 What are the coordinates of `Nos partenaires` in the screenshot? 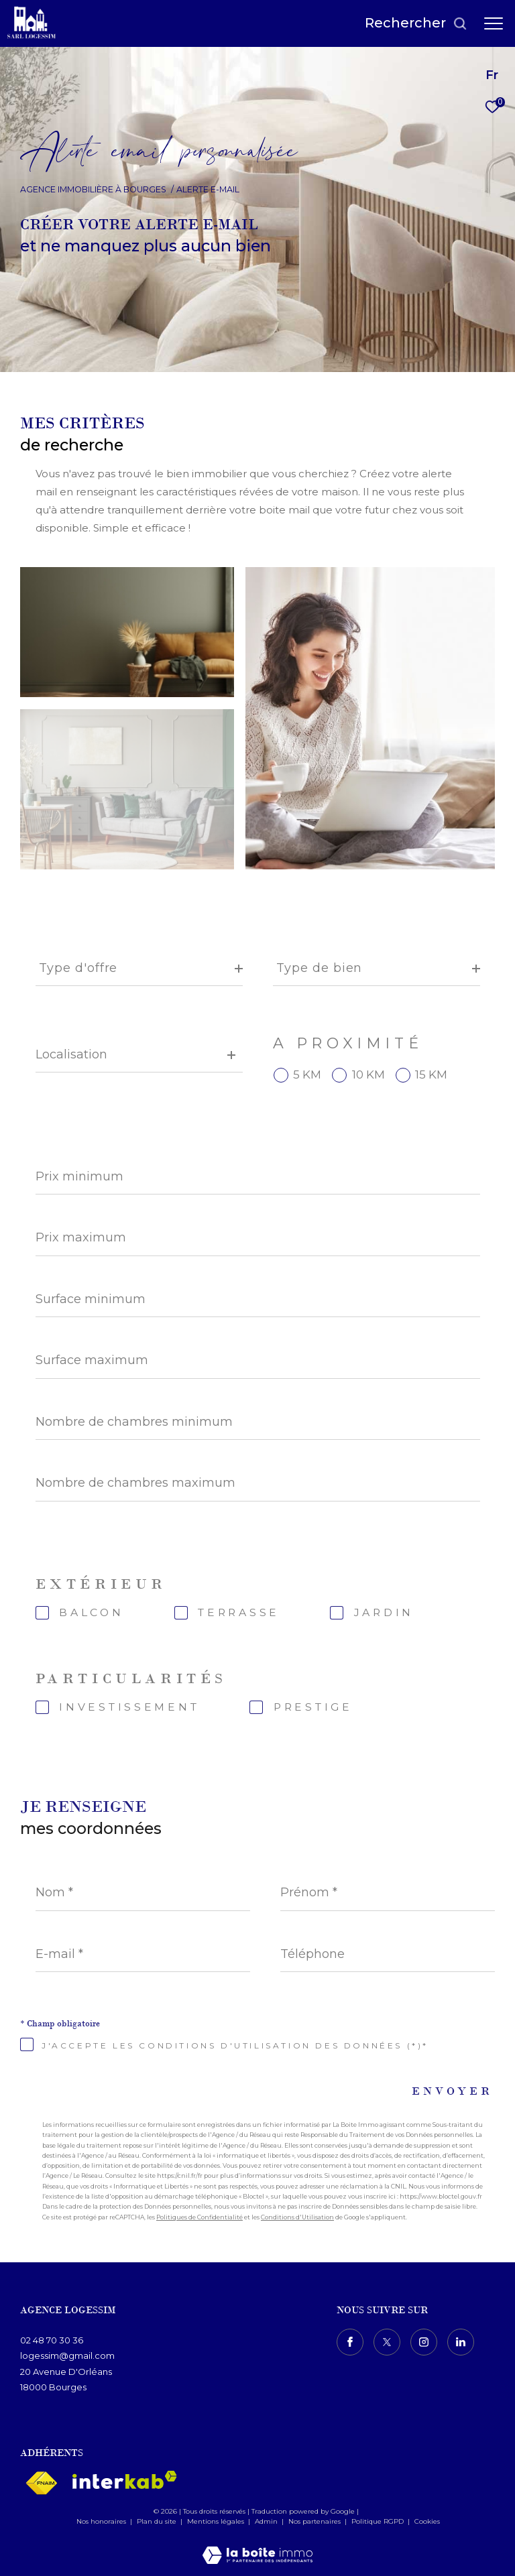 It's located at (315, 2521).